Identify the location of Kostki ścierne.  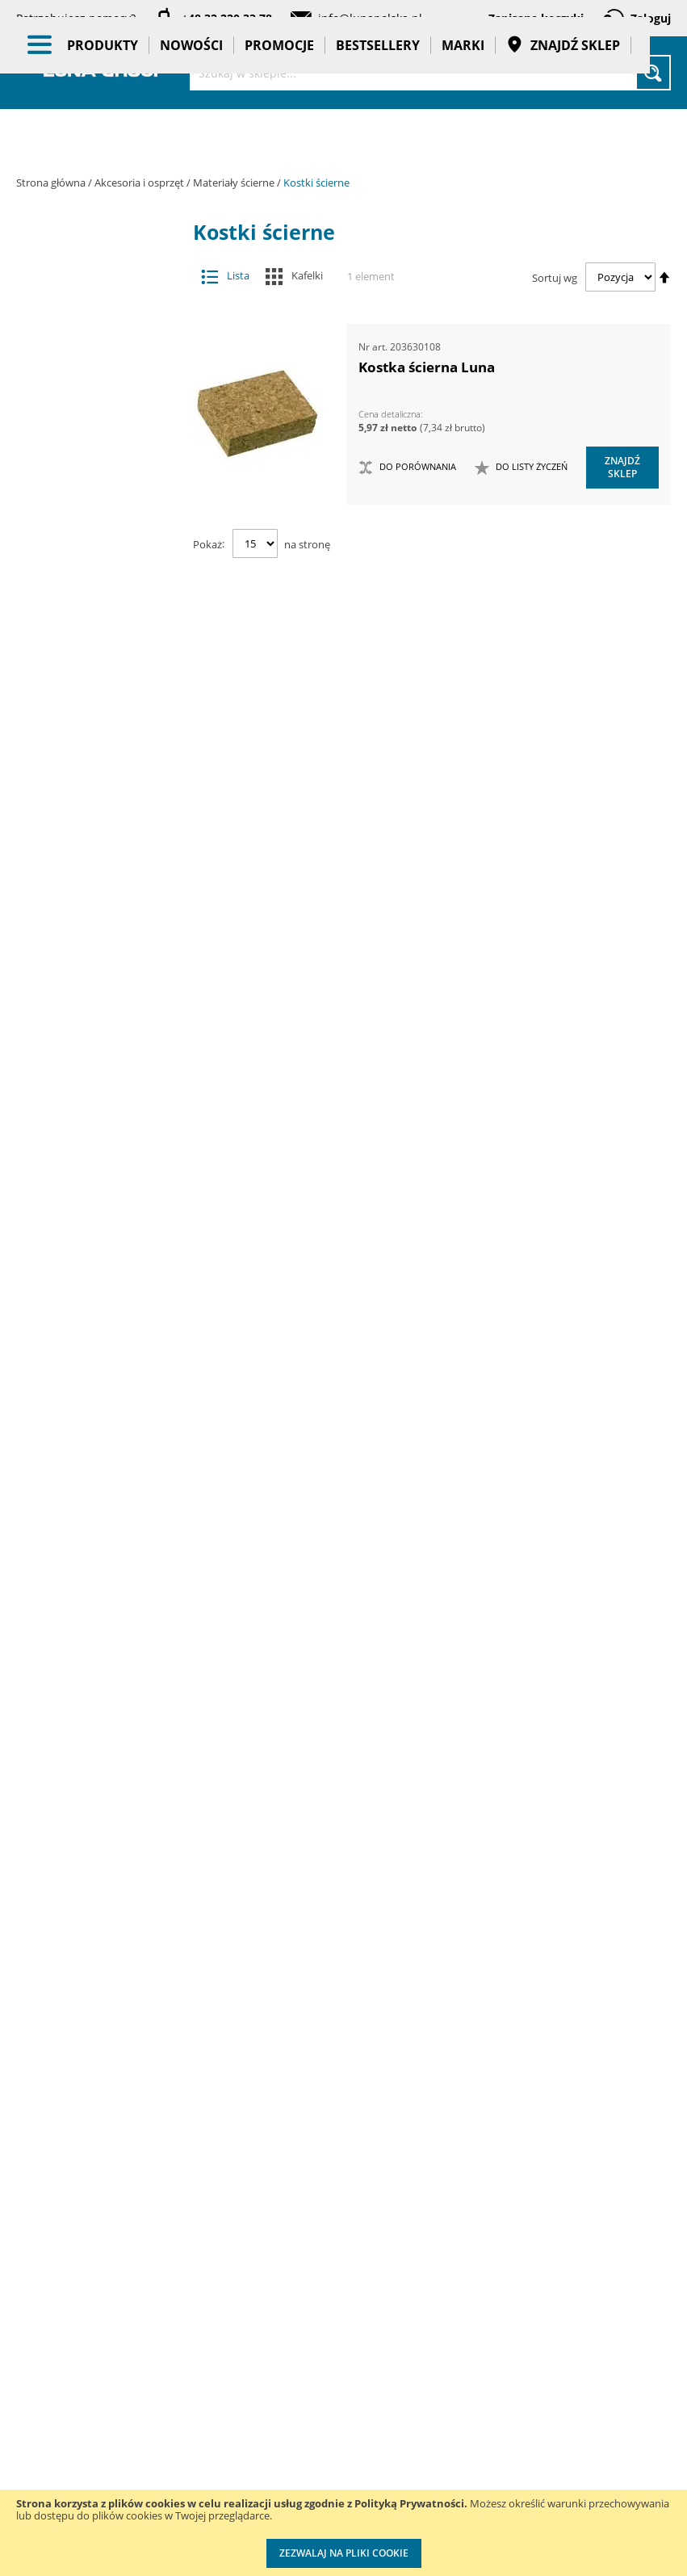
(99, 909).